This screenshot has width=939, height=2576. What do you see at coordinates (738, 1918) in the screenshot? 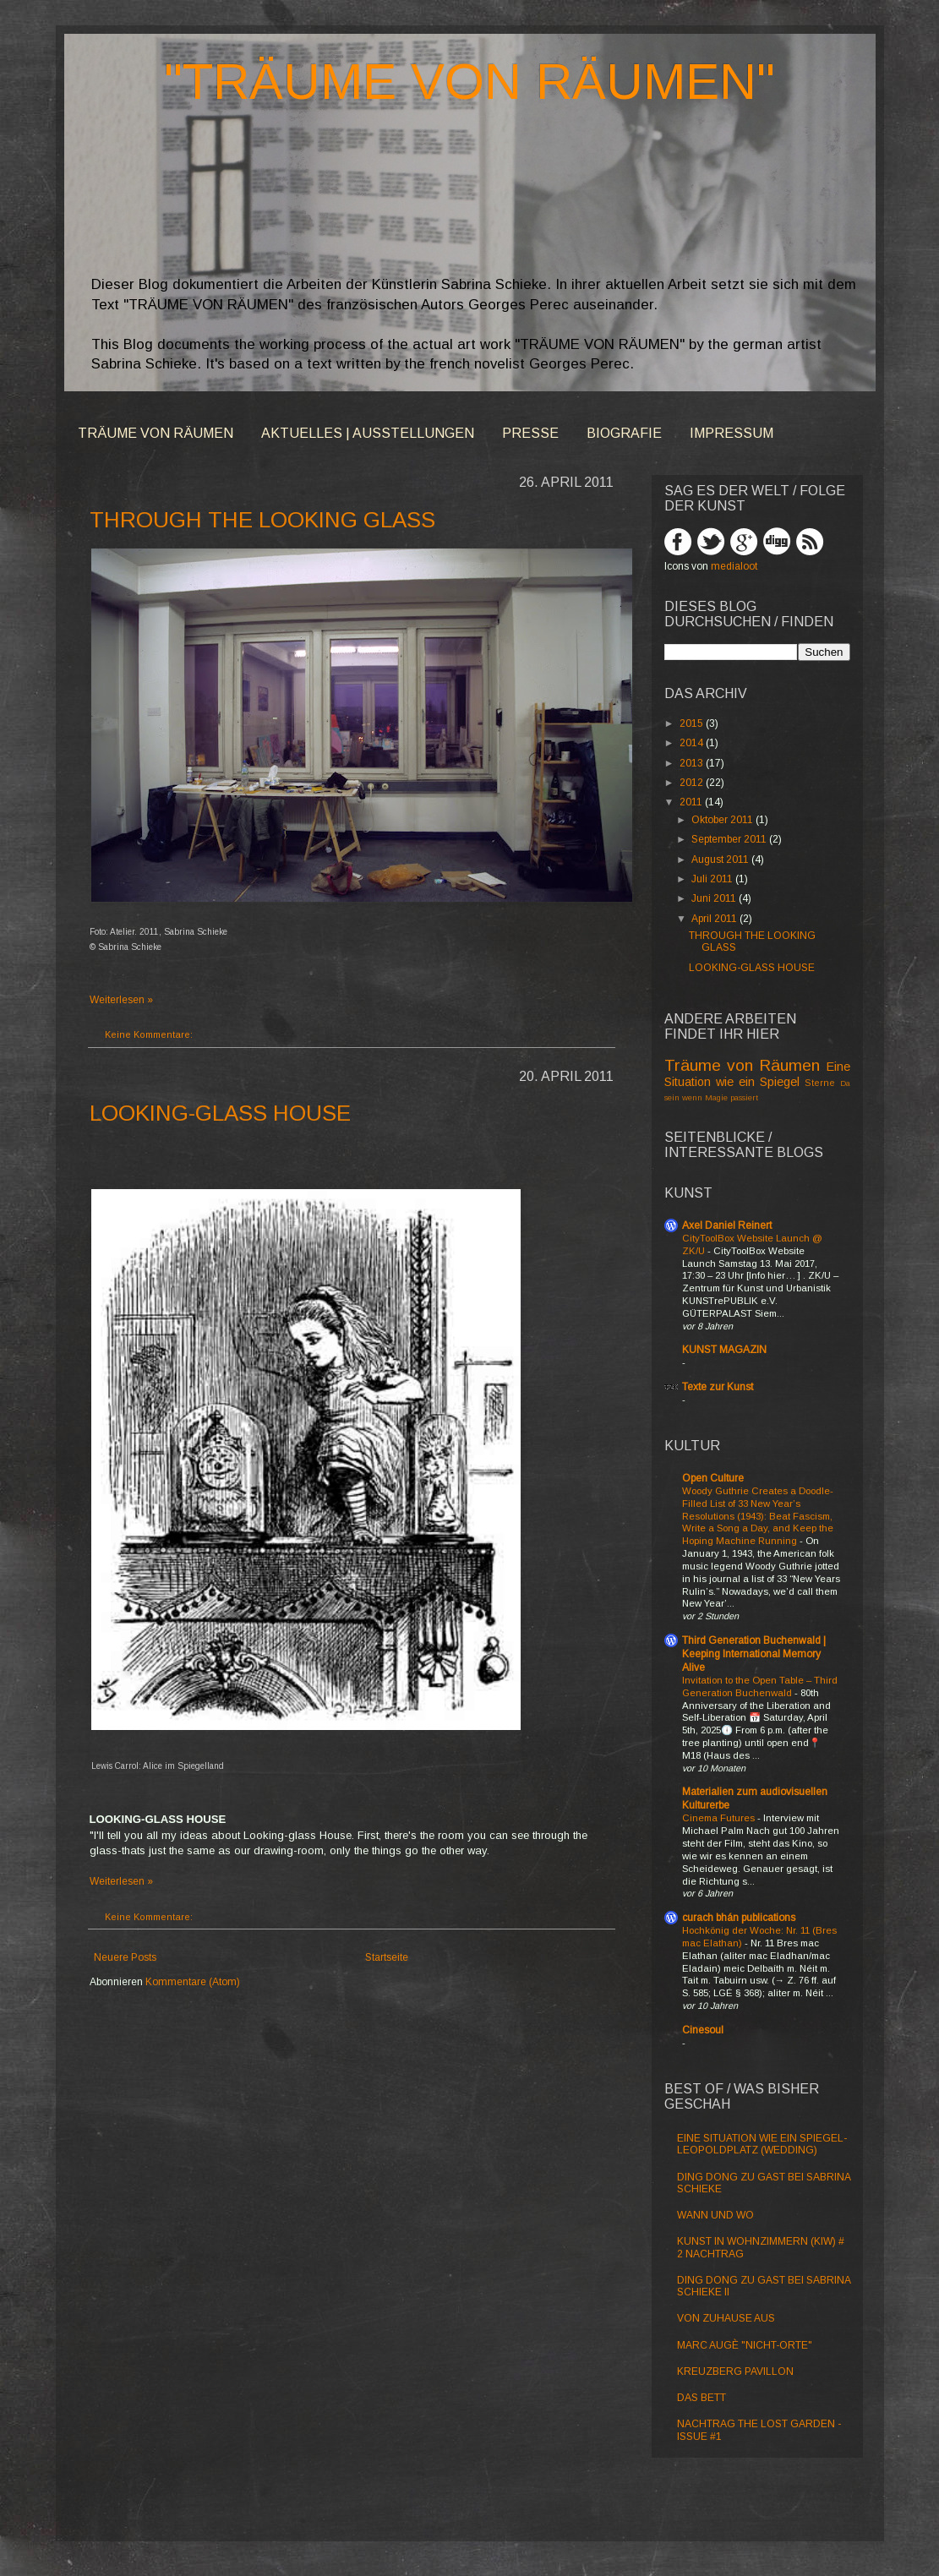
I see `curach bhán publications` at bounding box center [738, 1918].